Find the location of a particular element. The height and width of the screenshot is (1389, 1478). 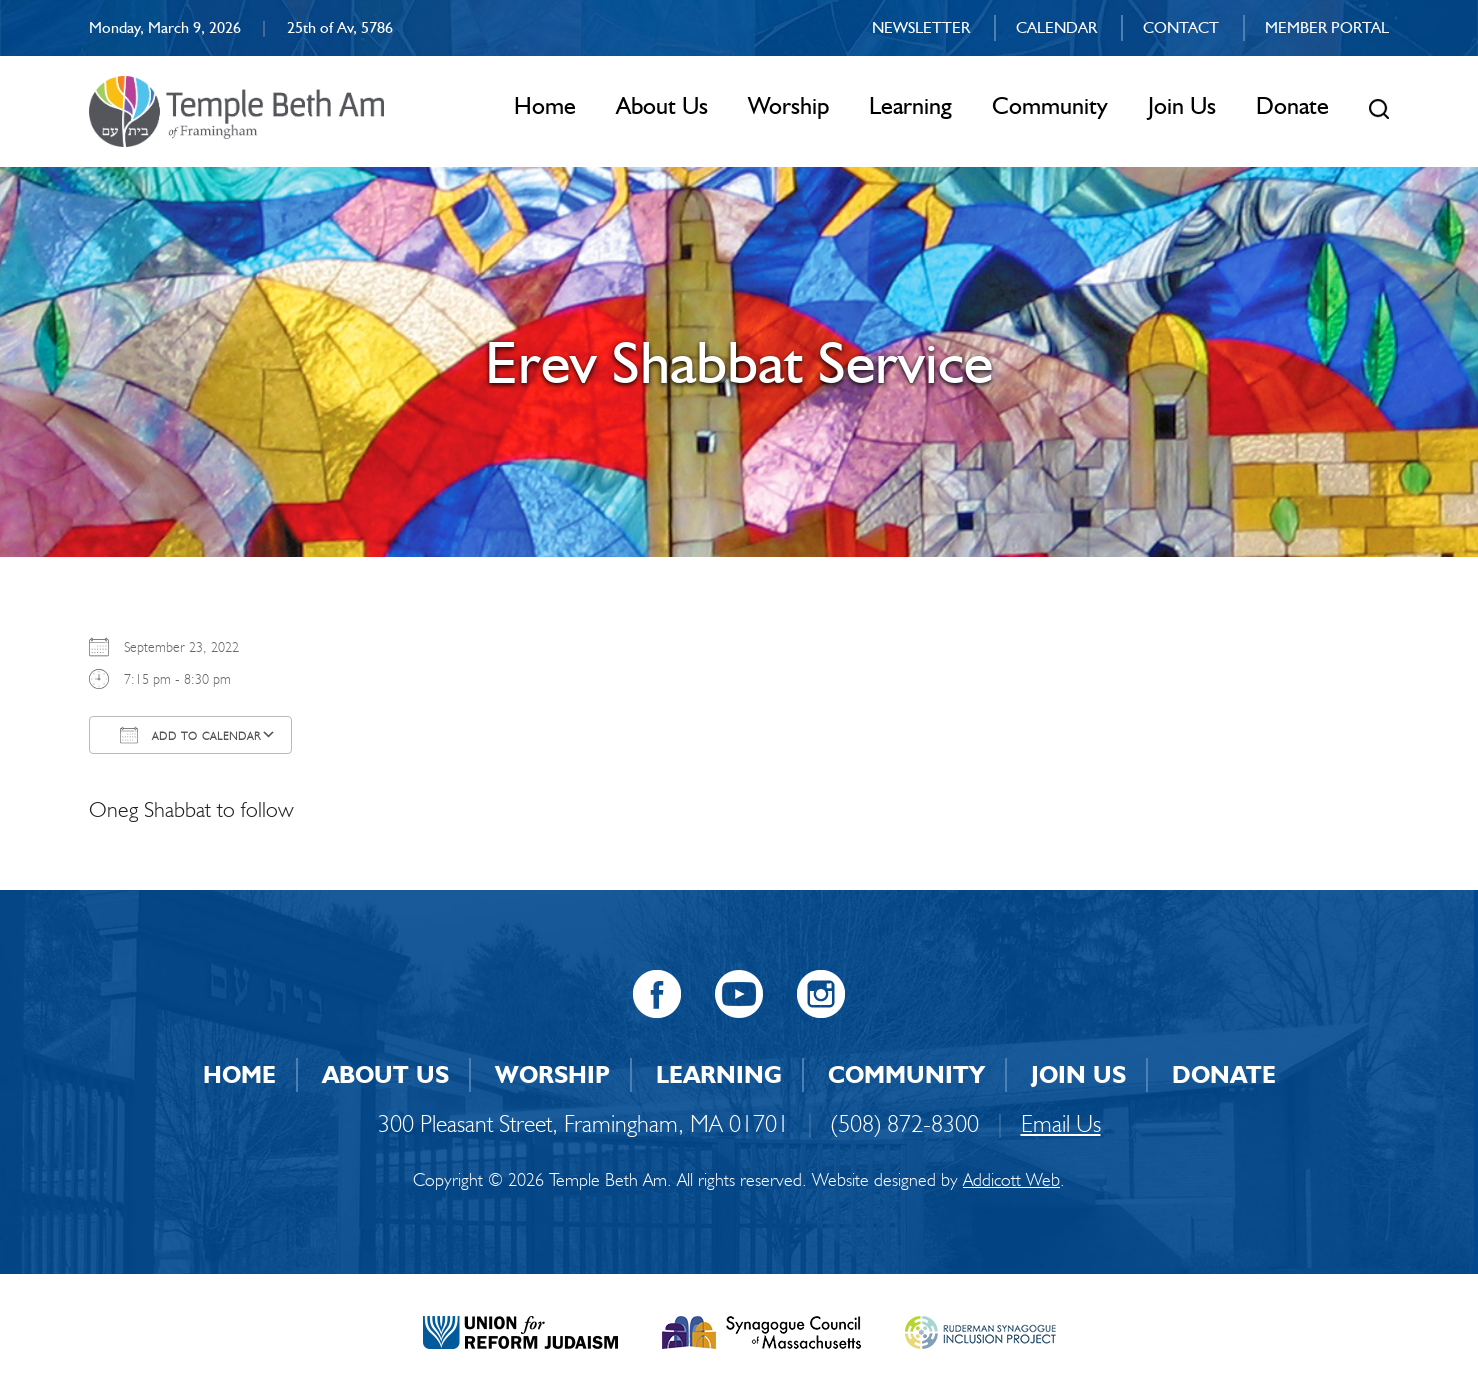

Donate is located at coordinates (1292, 105).